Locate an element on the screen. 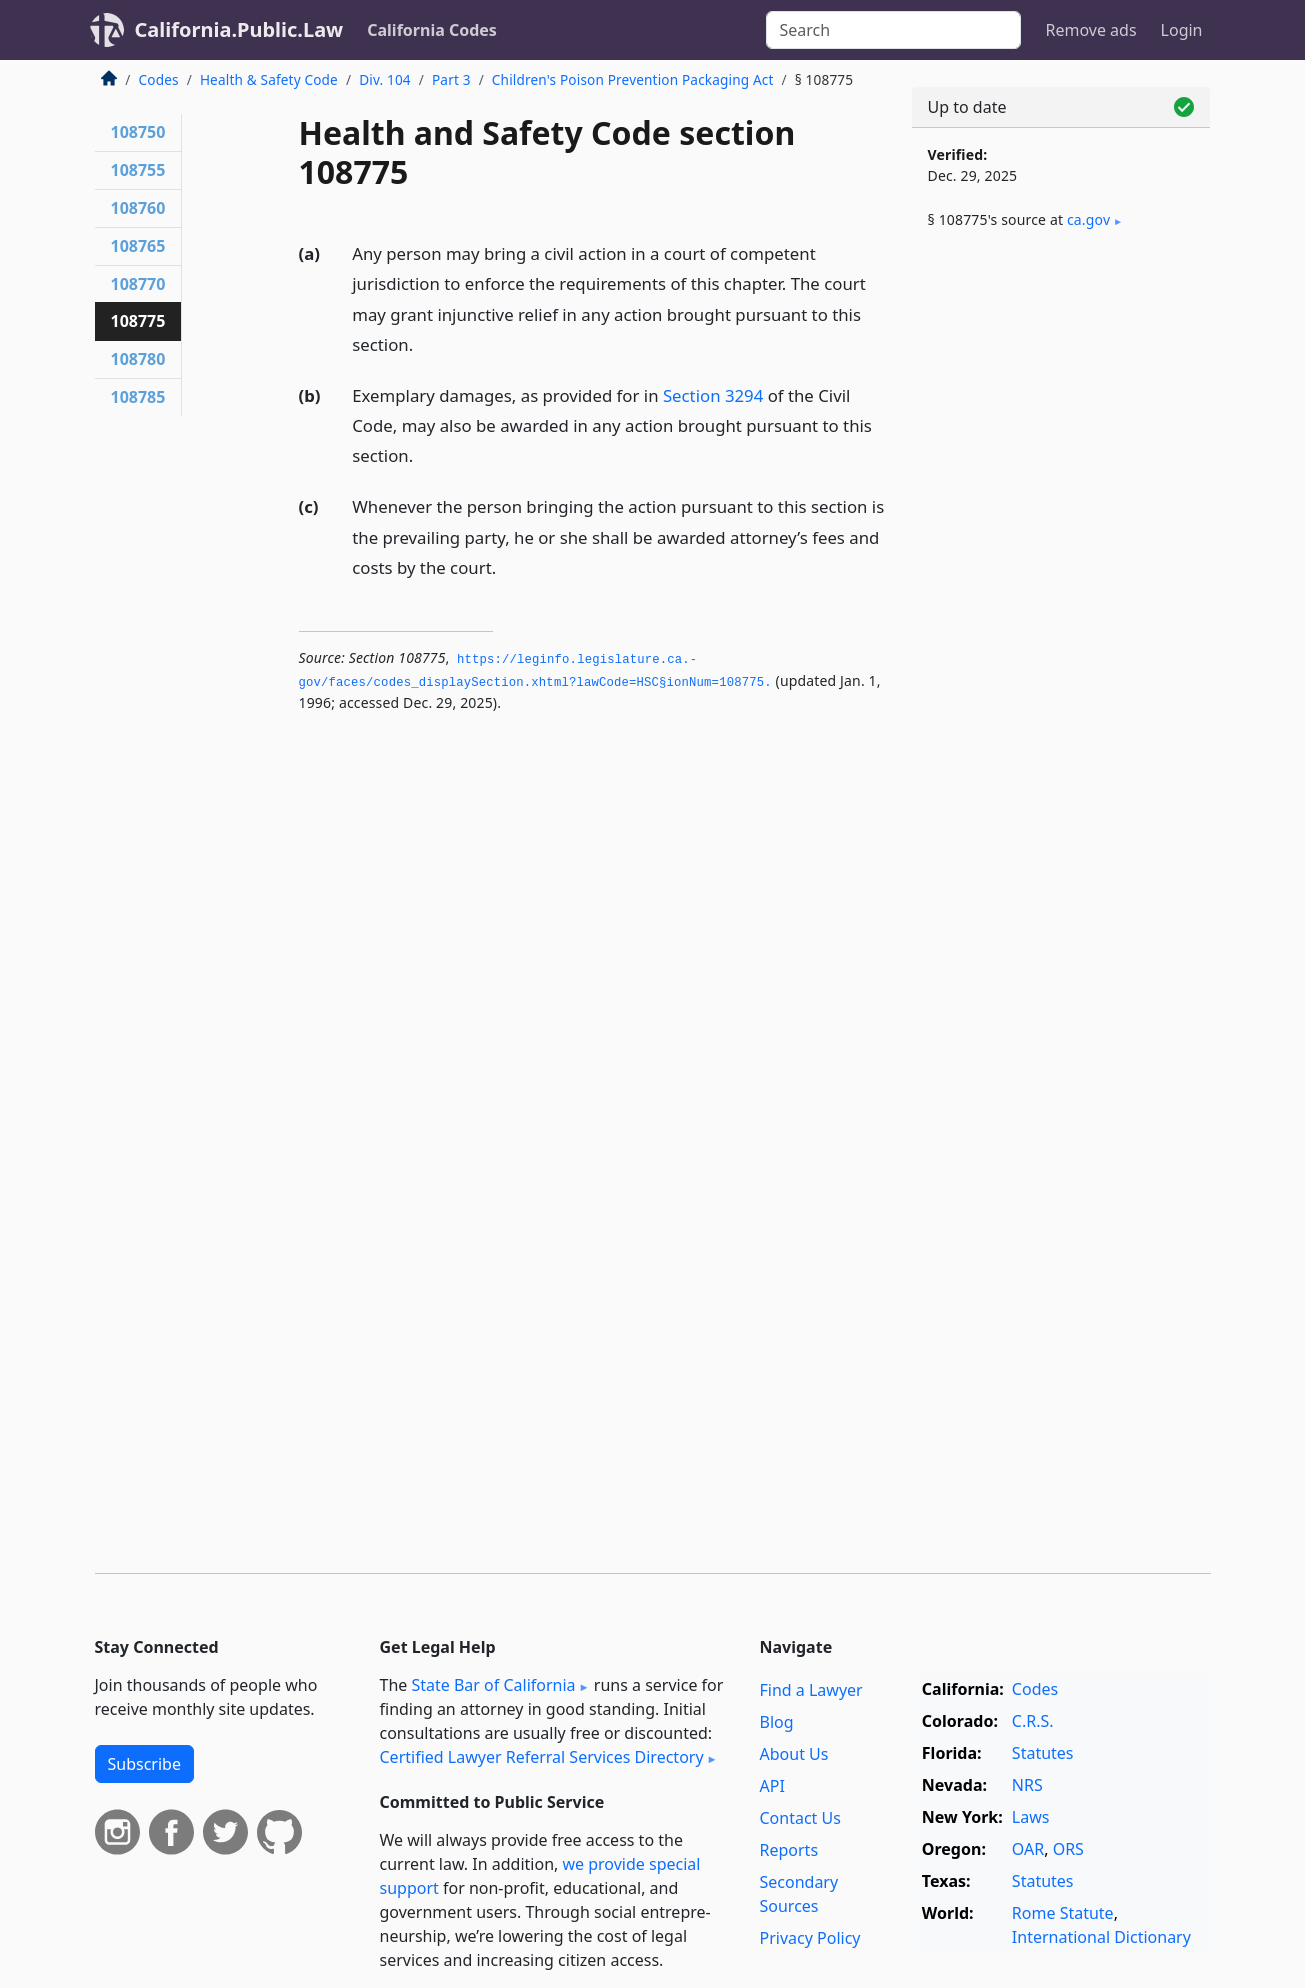  Children's Poison Prevention Packaging Act is located at coordinates (633, 79).